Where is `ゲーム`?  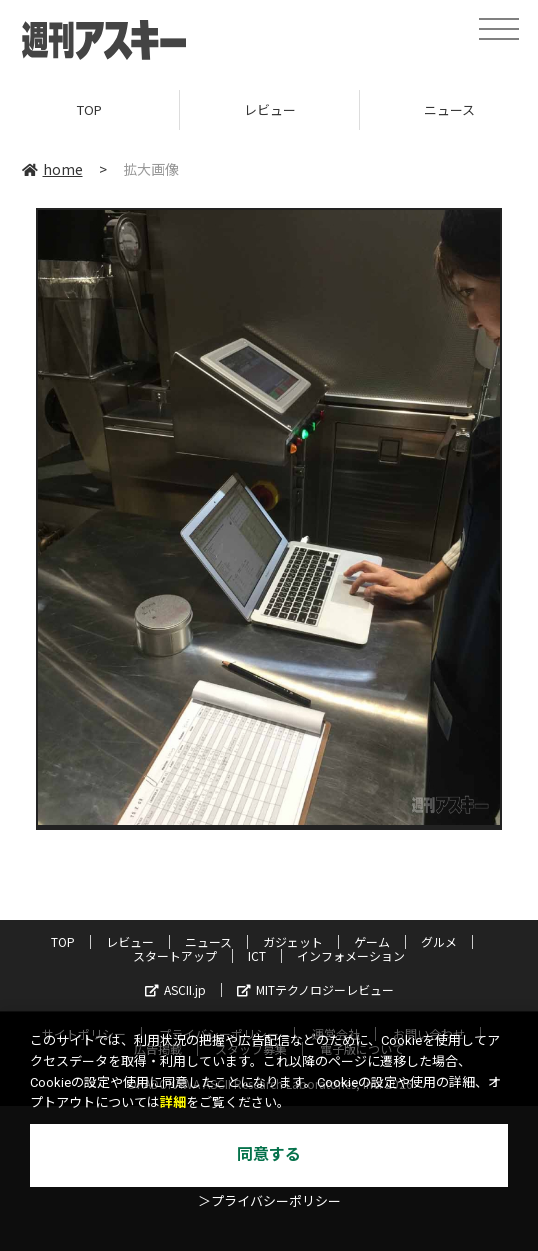 ゲーム is located at coordinates (372, 941).